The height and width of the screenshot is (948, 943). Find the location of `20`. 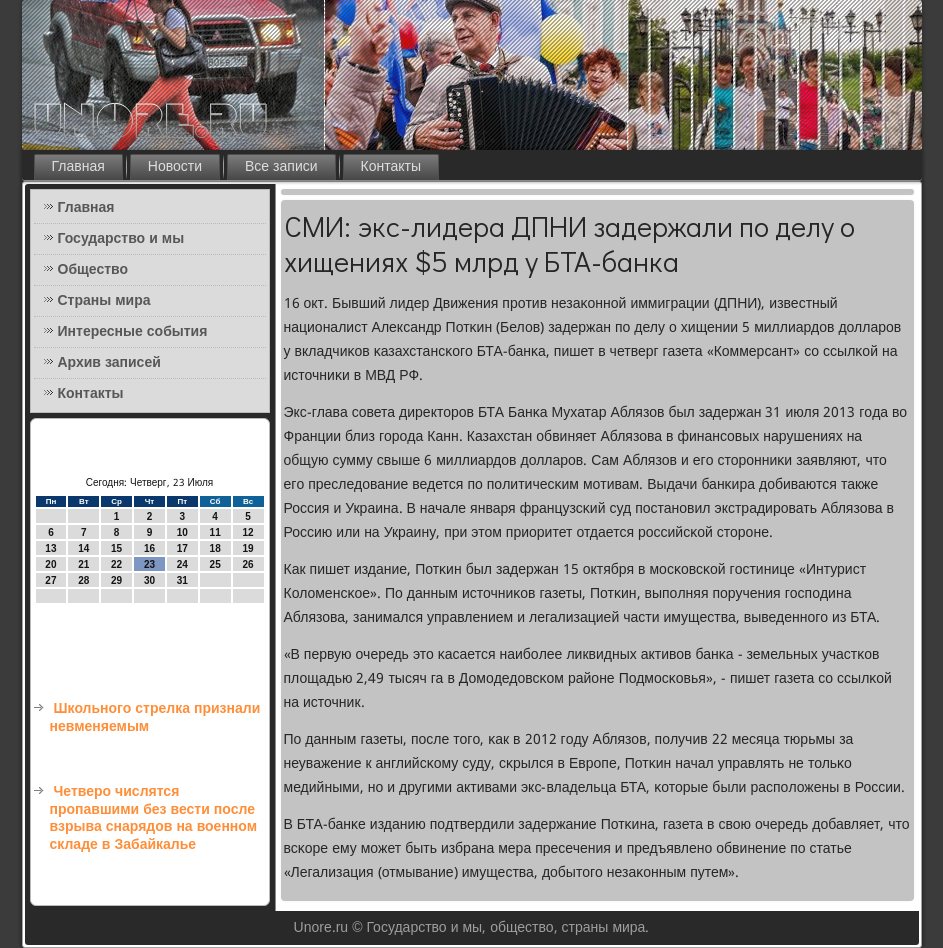

20 is located at coordinates (50, 564).